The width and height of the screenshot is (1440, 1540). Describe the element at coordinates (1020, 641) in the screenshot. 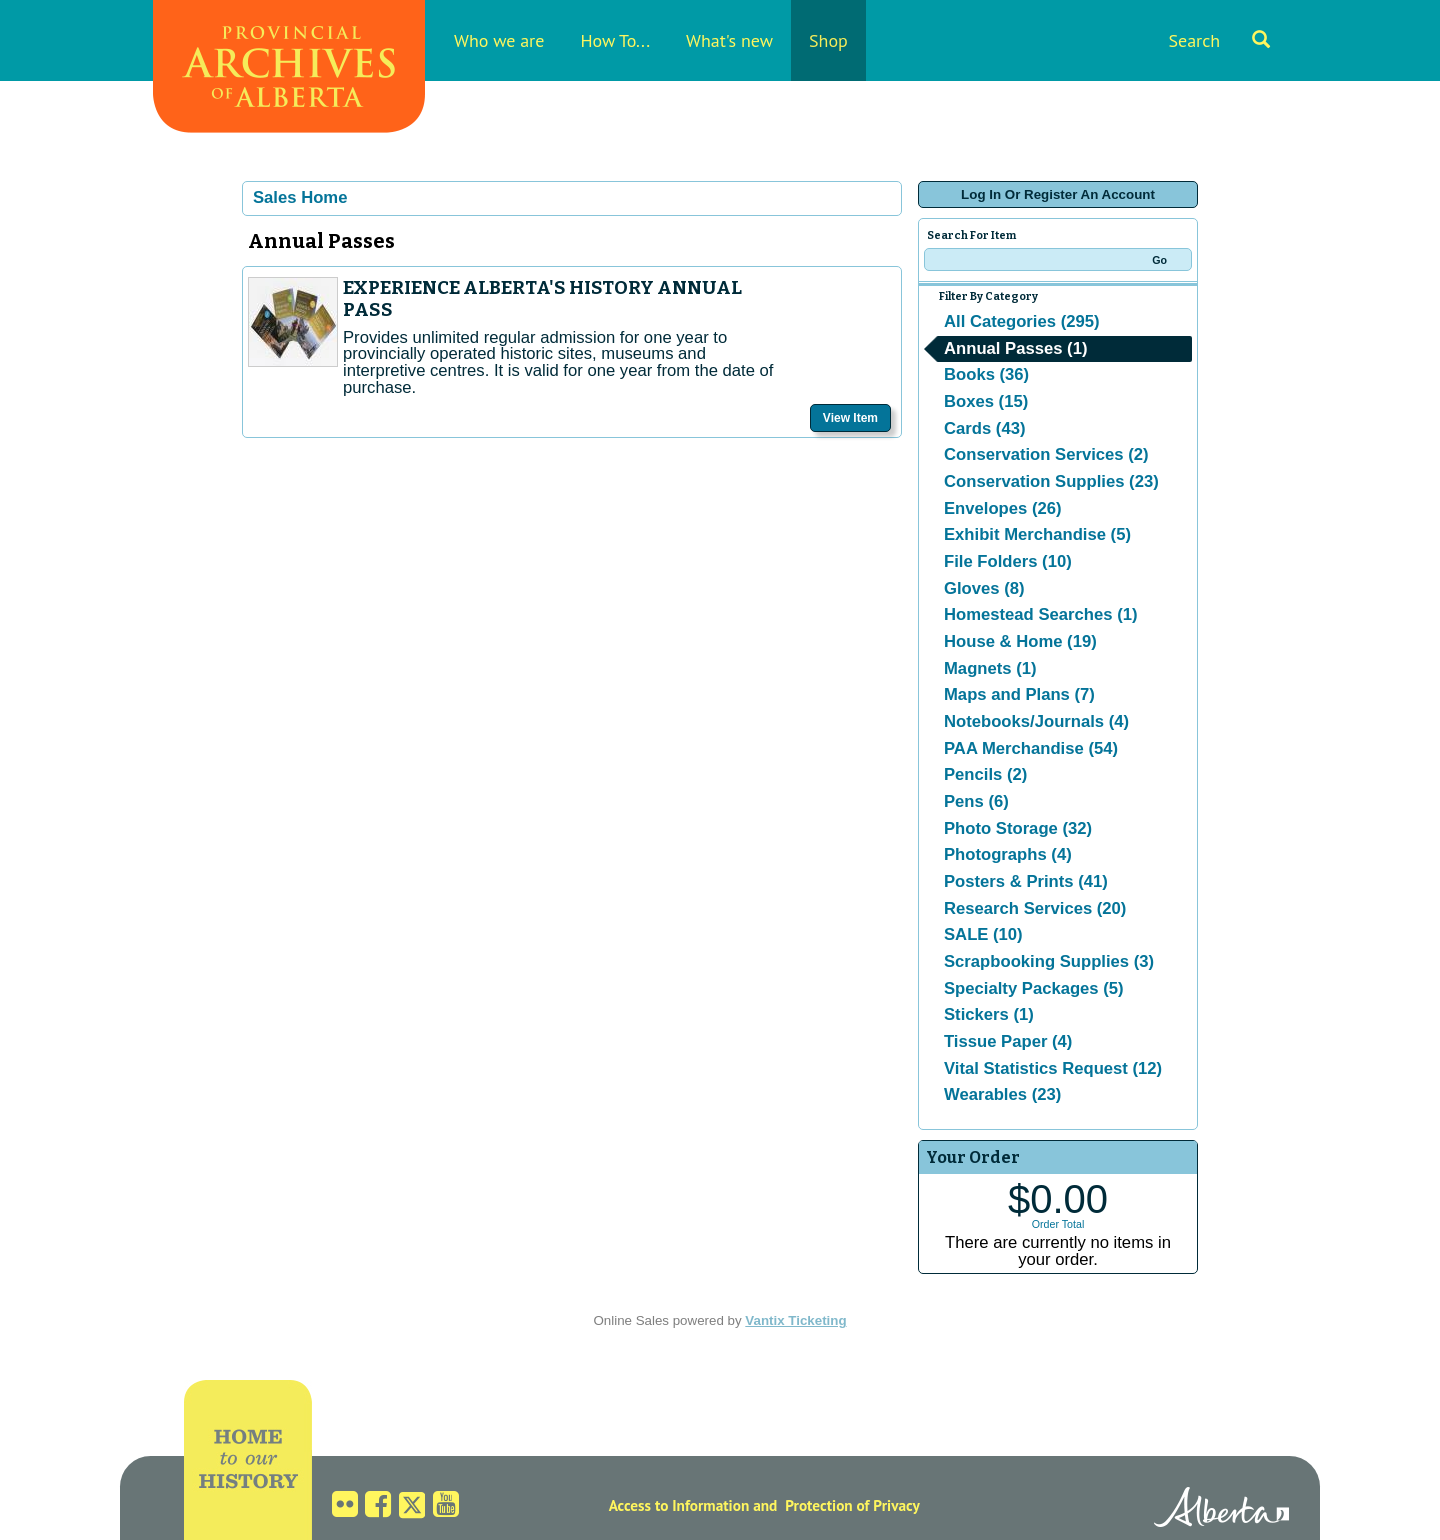

I see `House & Home (19)` at that location.